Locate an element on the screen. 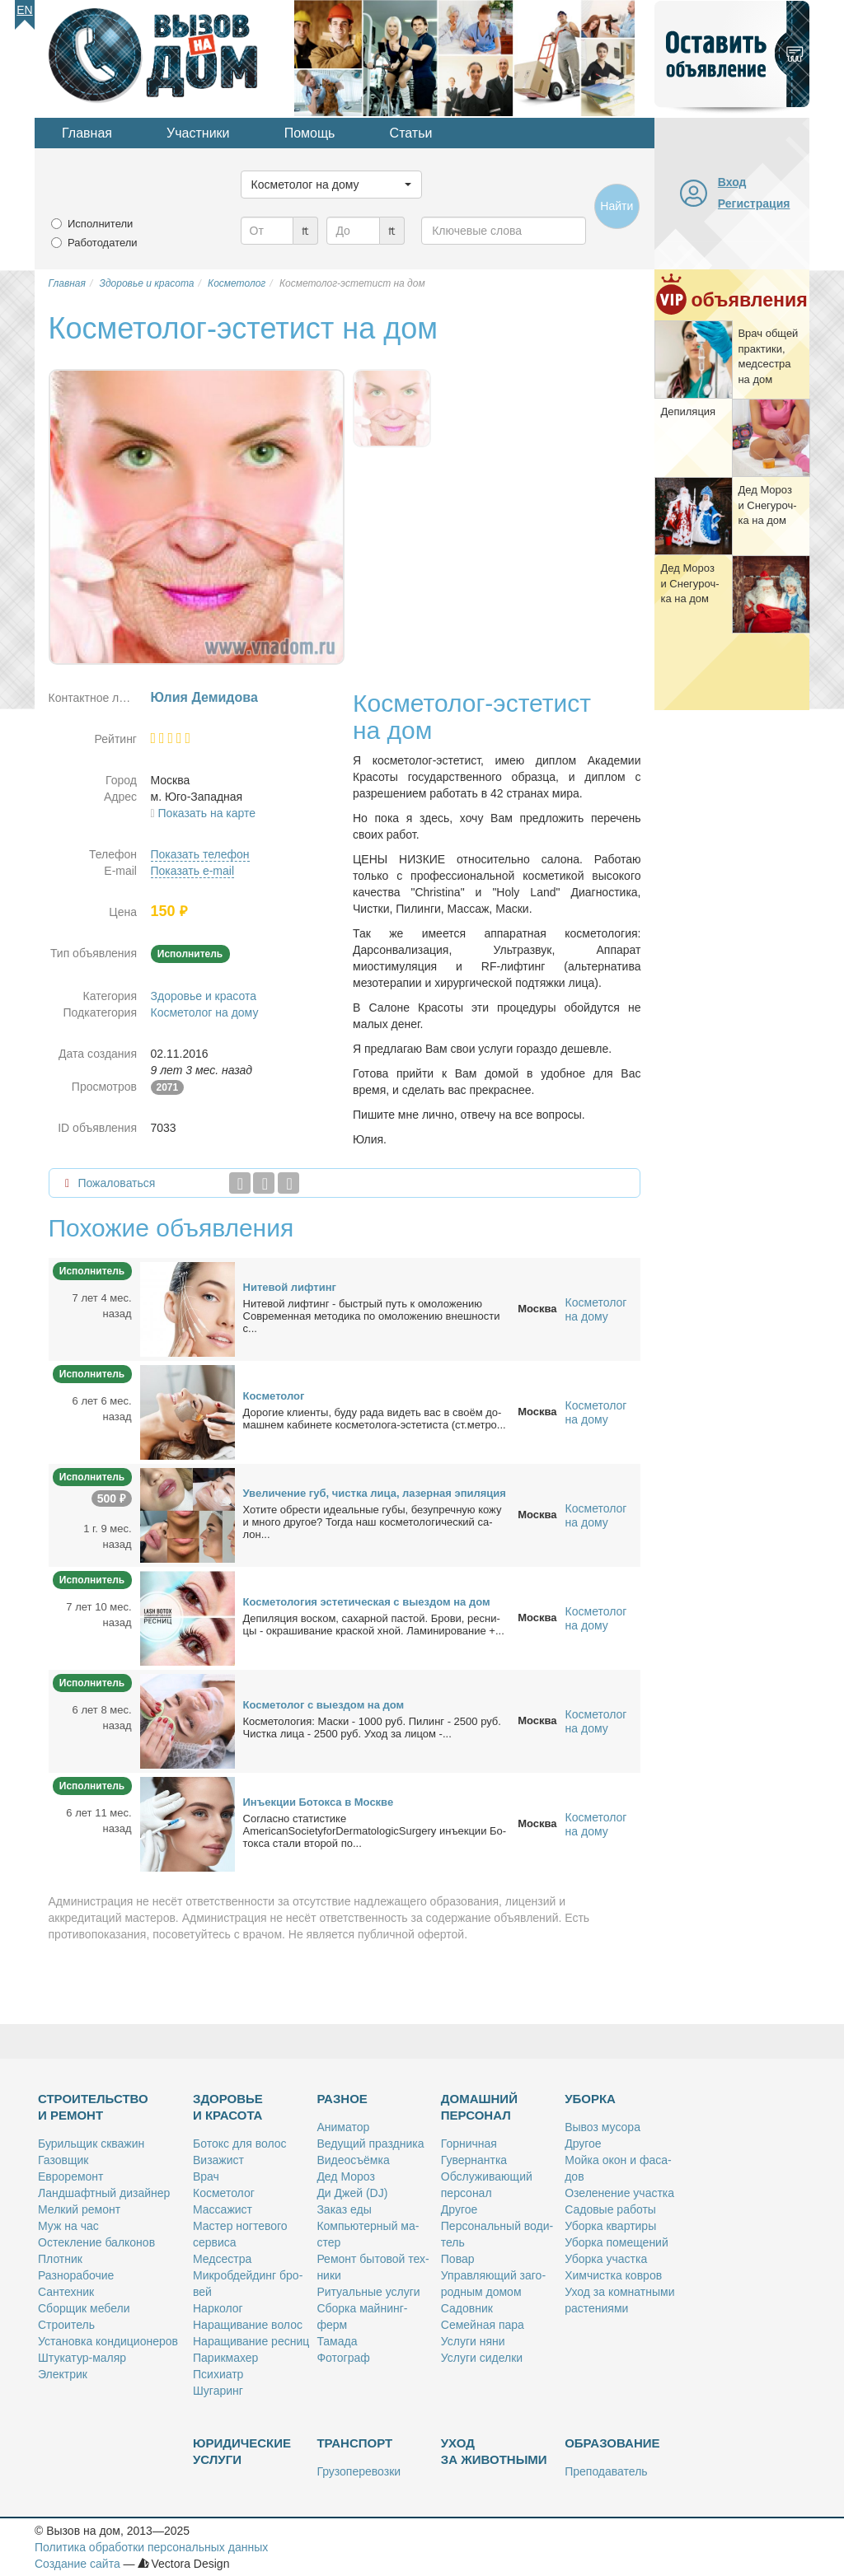 Image resolution: width=844 pixels, height=2576 pixels. Пси­хи­атр is located at coordinates (218, 2374).